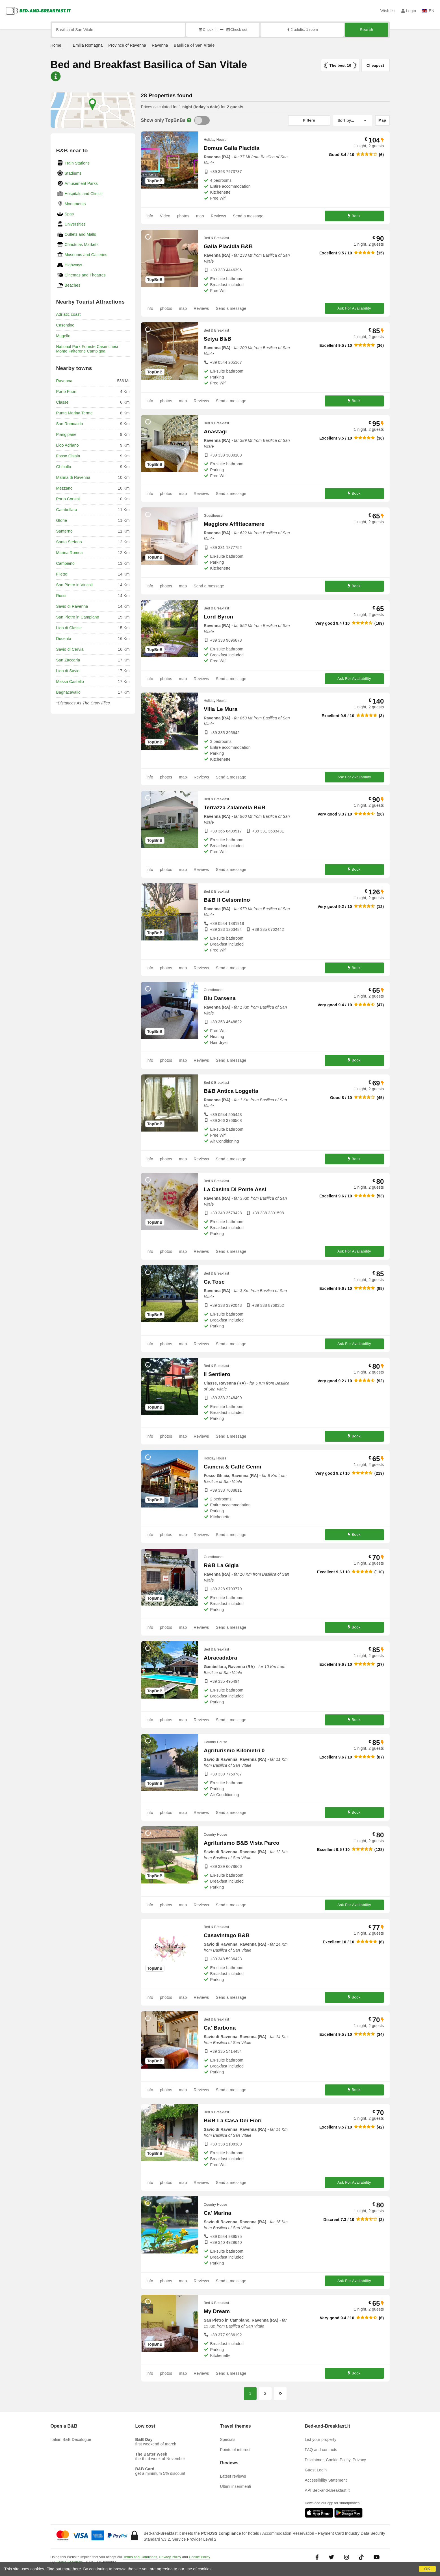  I want to click on Classe, so click(62, 402).